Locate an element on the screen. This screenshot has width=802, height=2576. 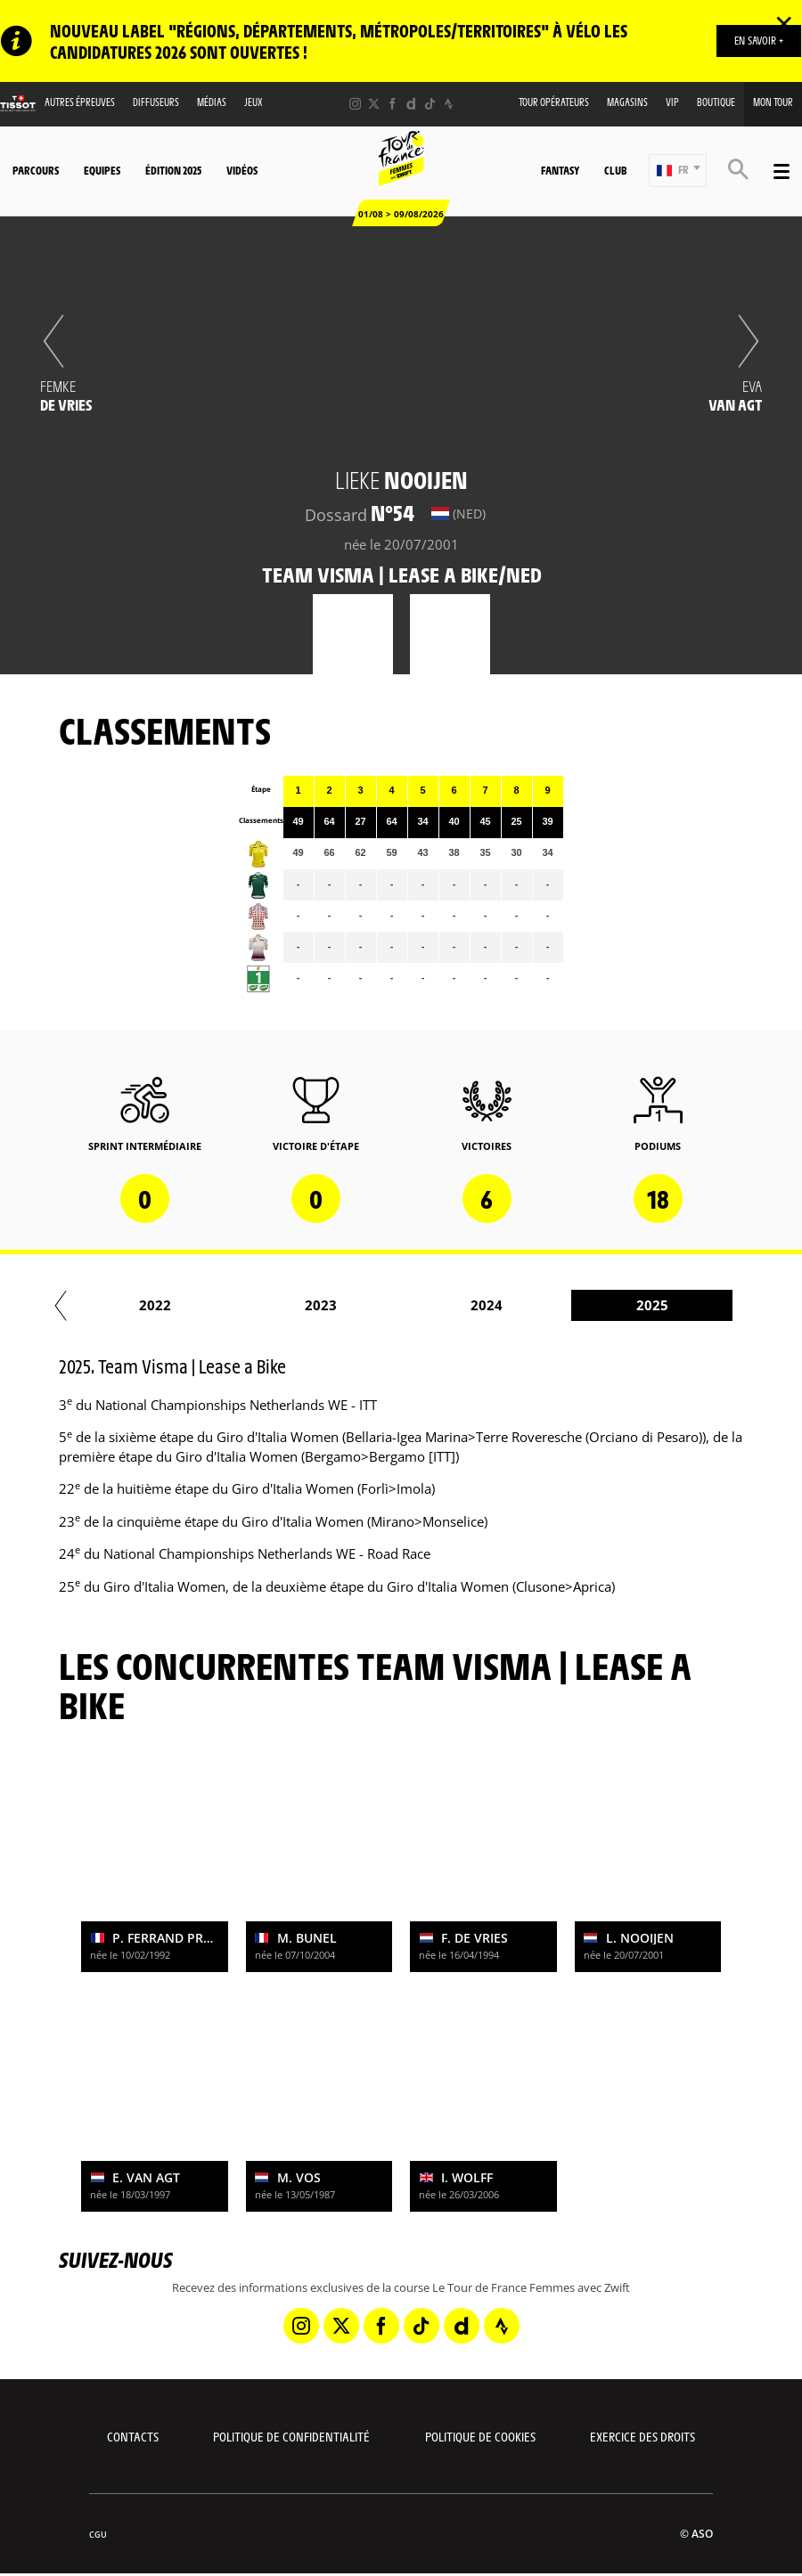
2022 is located at coordinates (276, 1305).